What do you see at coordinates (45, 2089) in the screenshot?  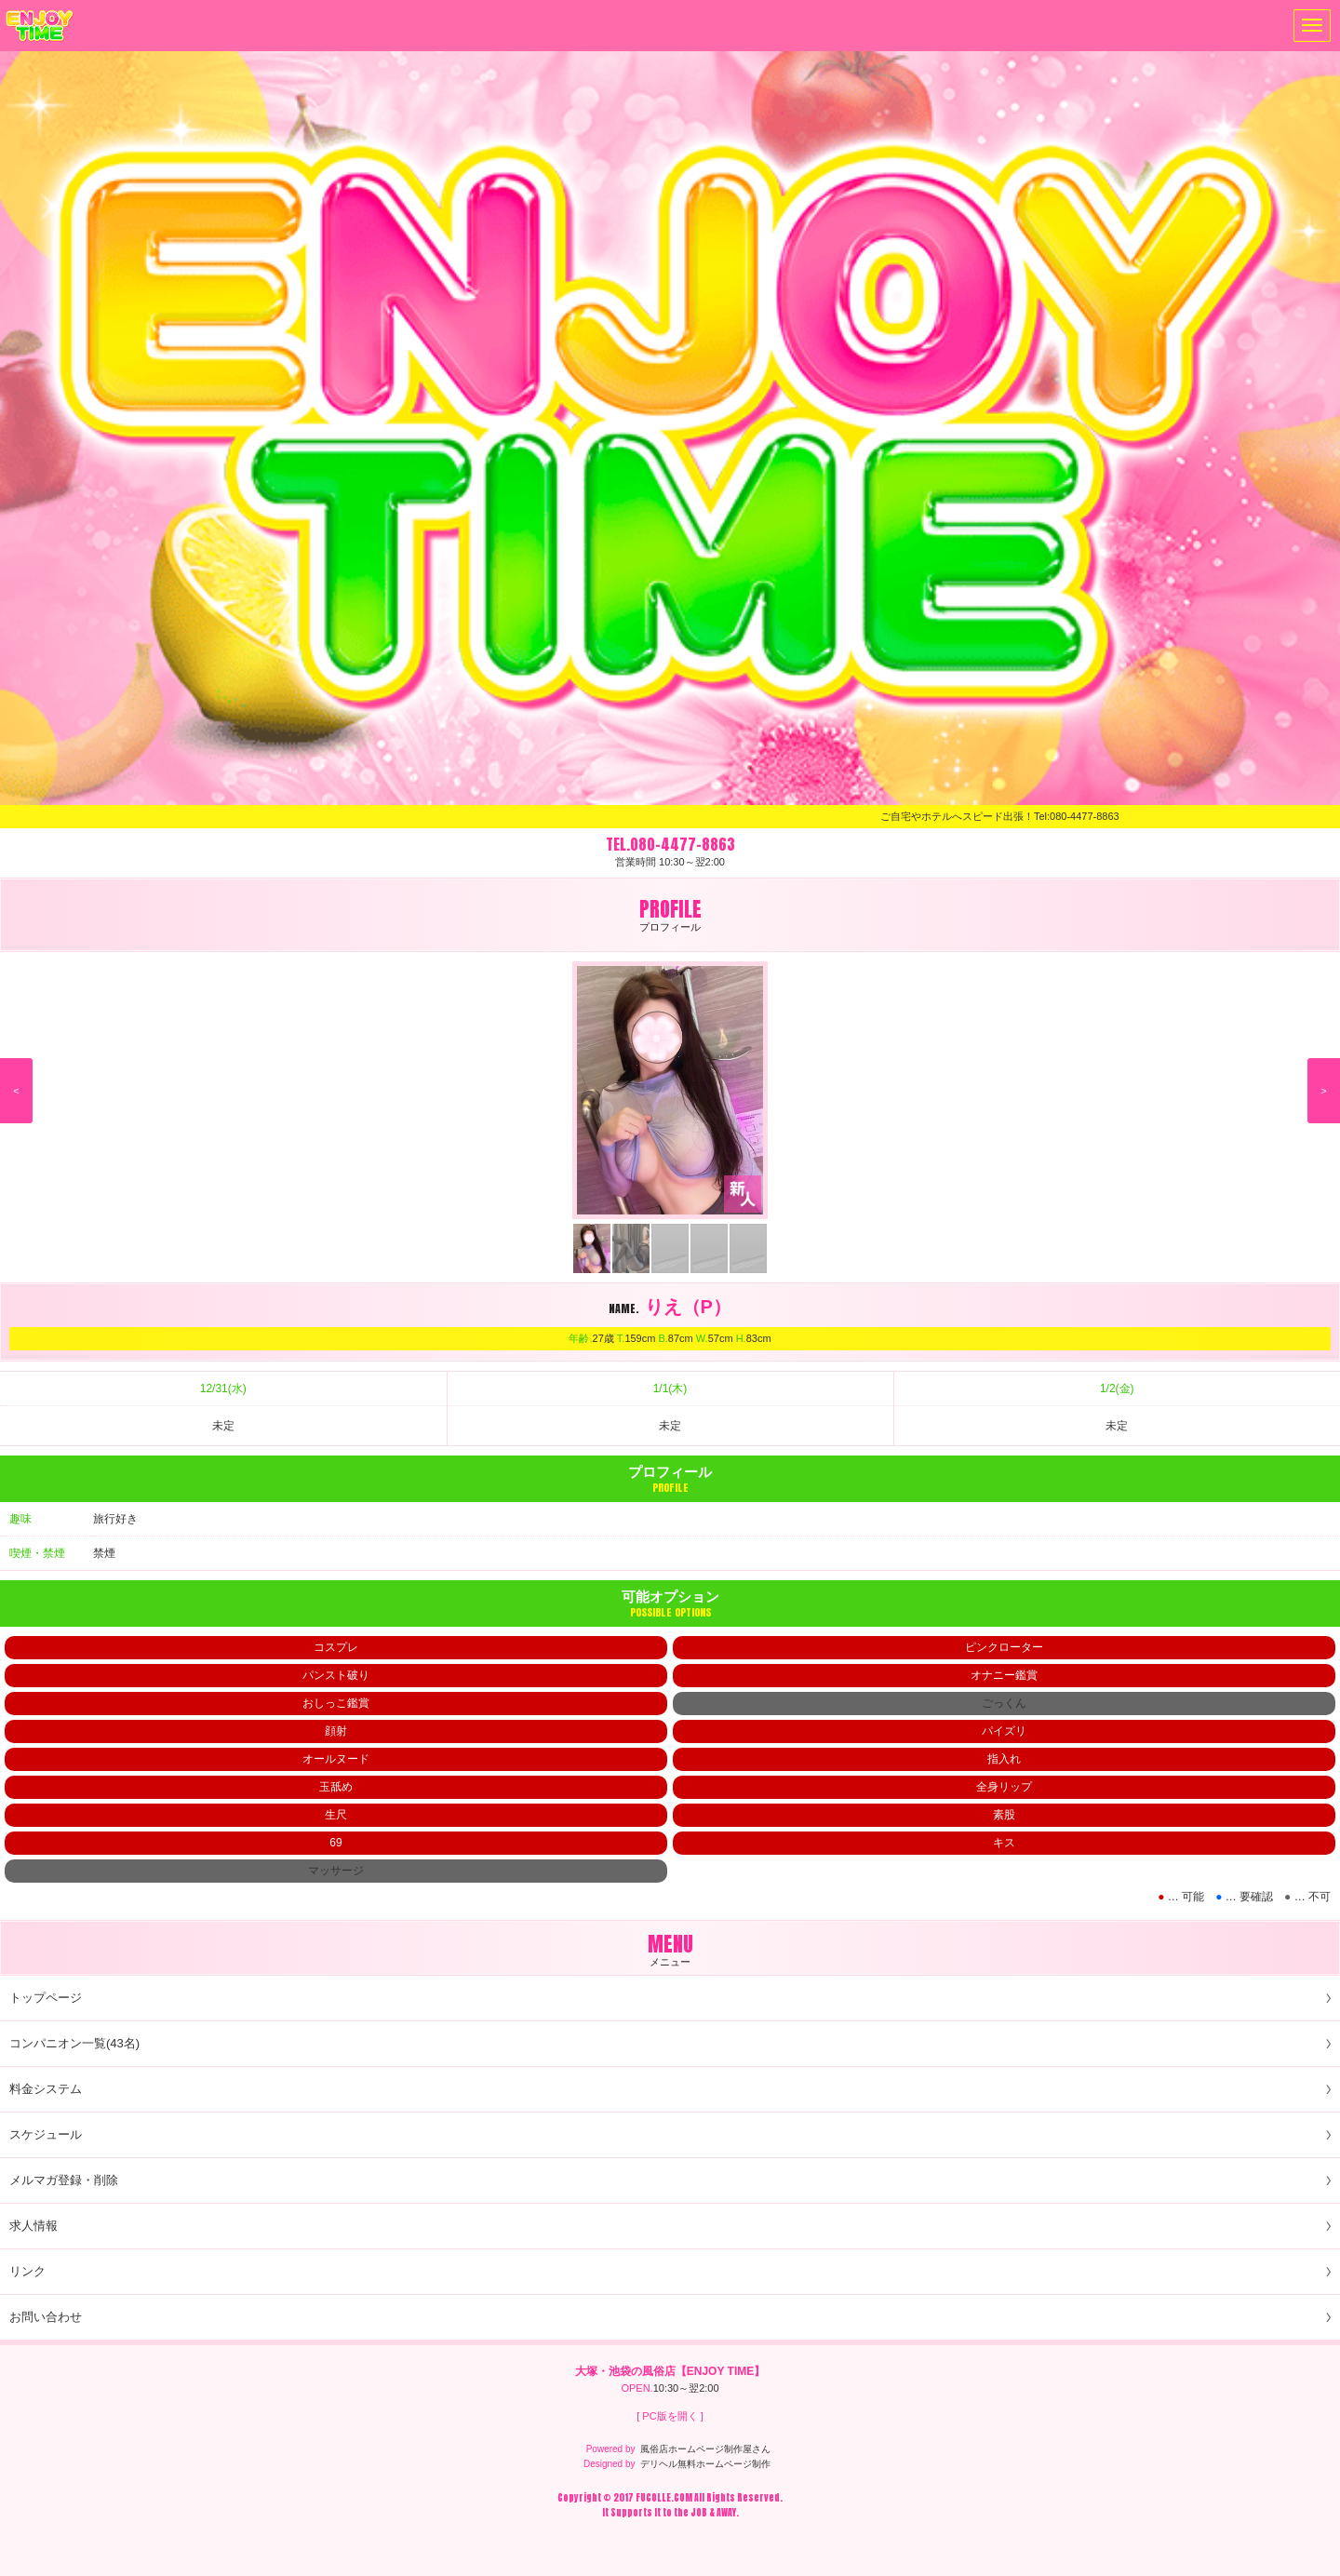 I see `料金システム` at bounding box center [45, 2089].